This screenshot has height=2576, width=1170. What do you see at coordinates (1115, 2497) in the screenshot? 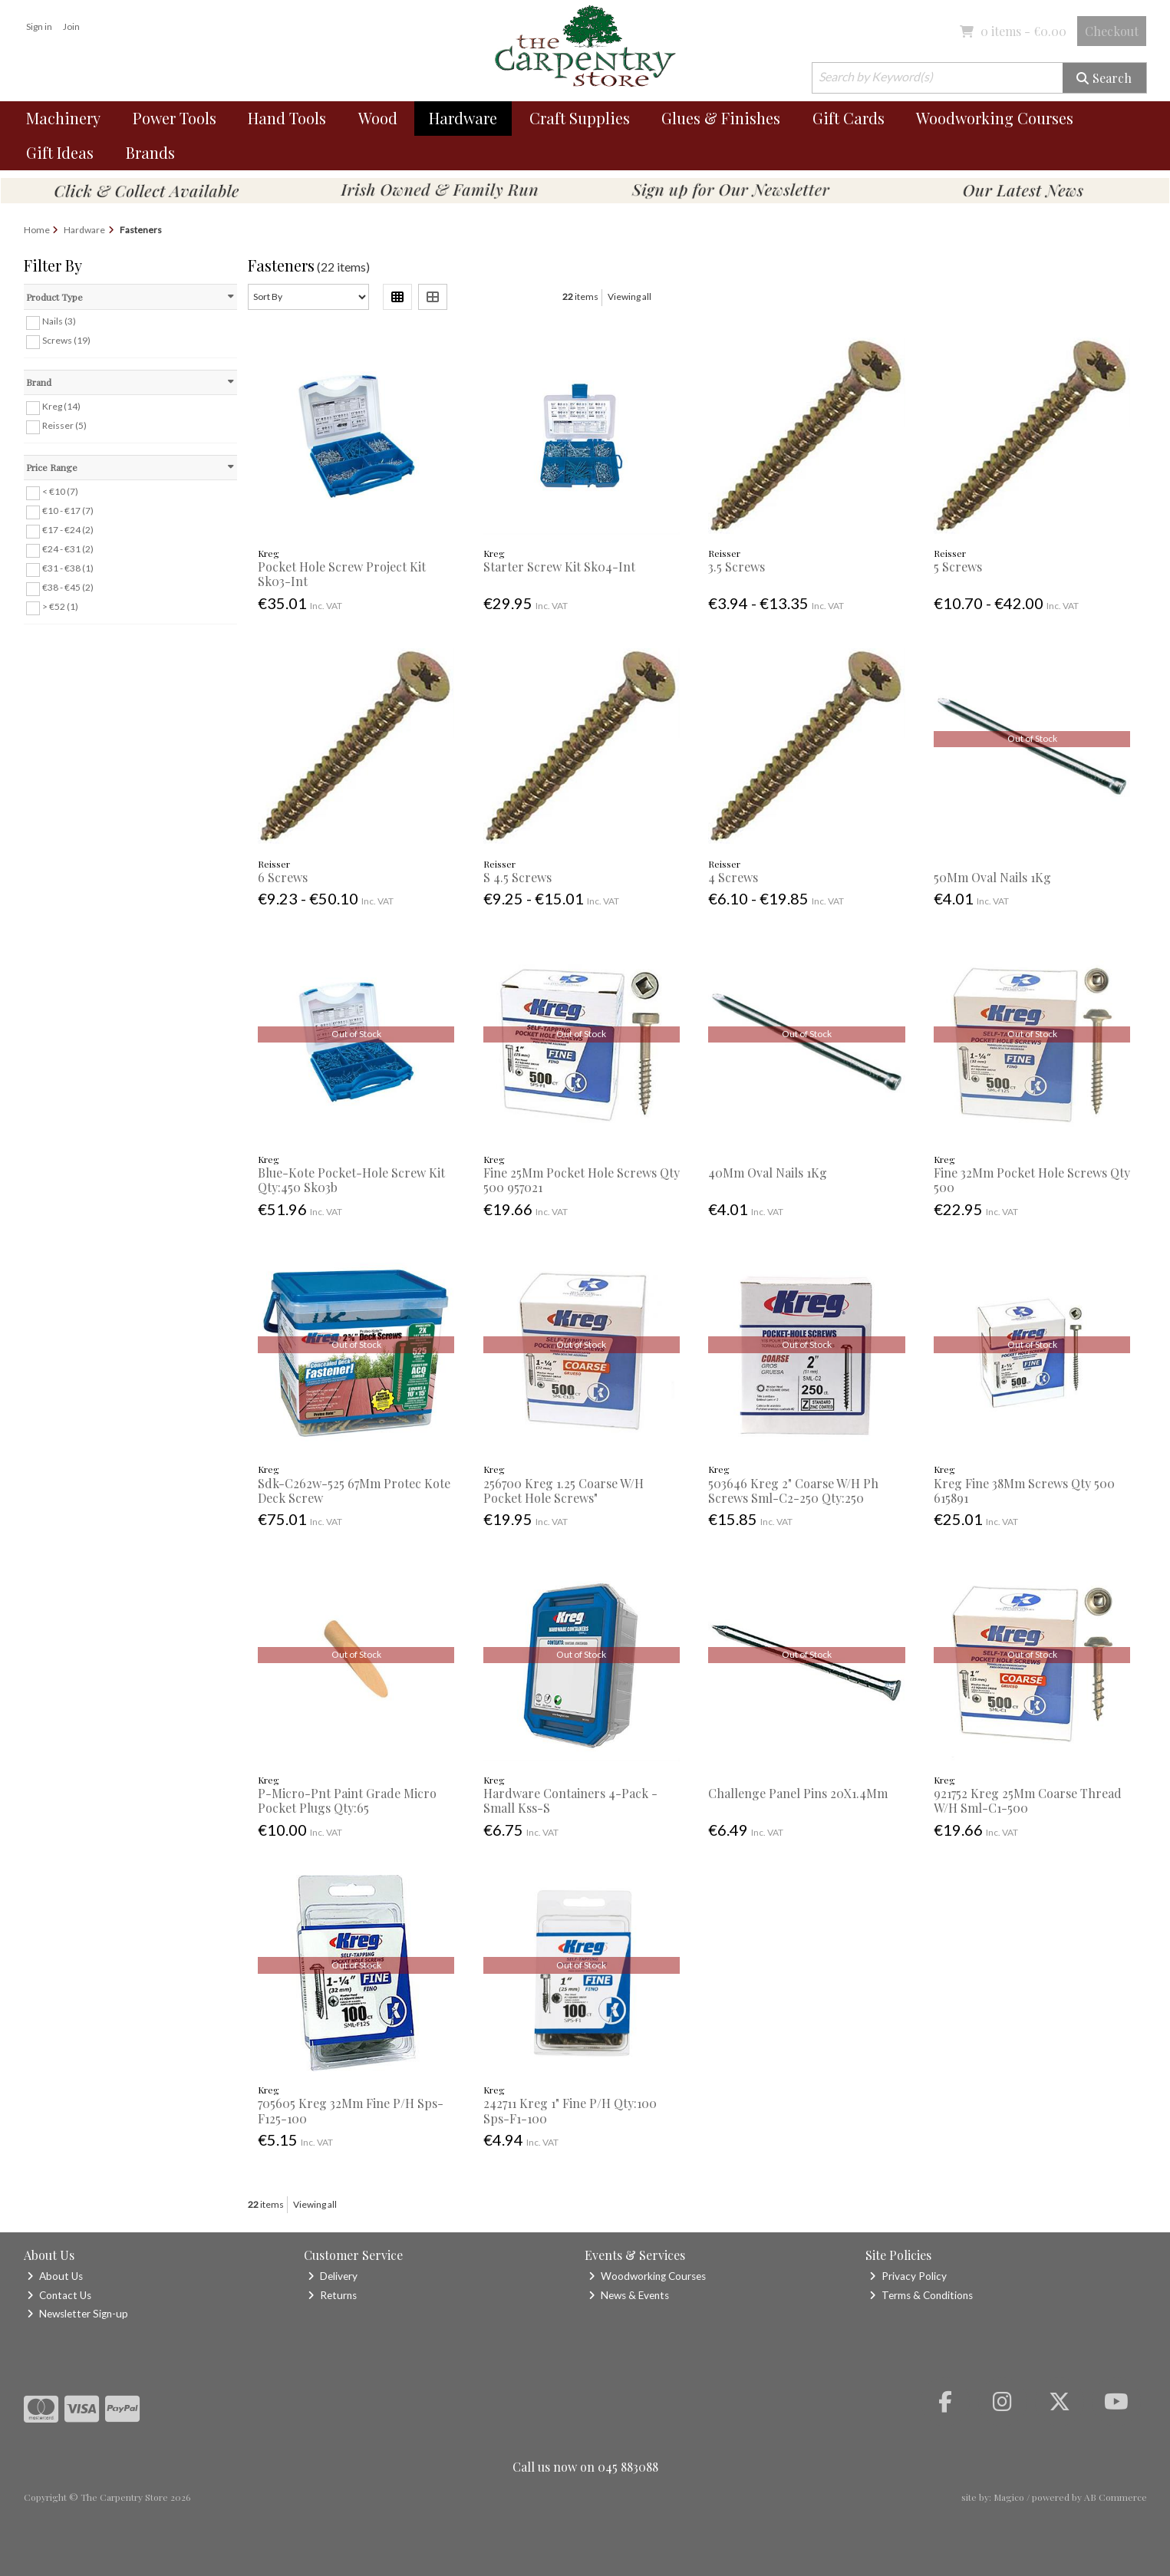
I see `AB Commerce` at bounding box center [1115, 2497].